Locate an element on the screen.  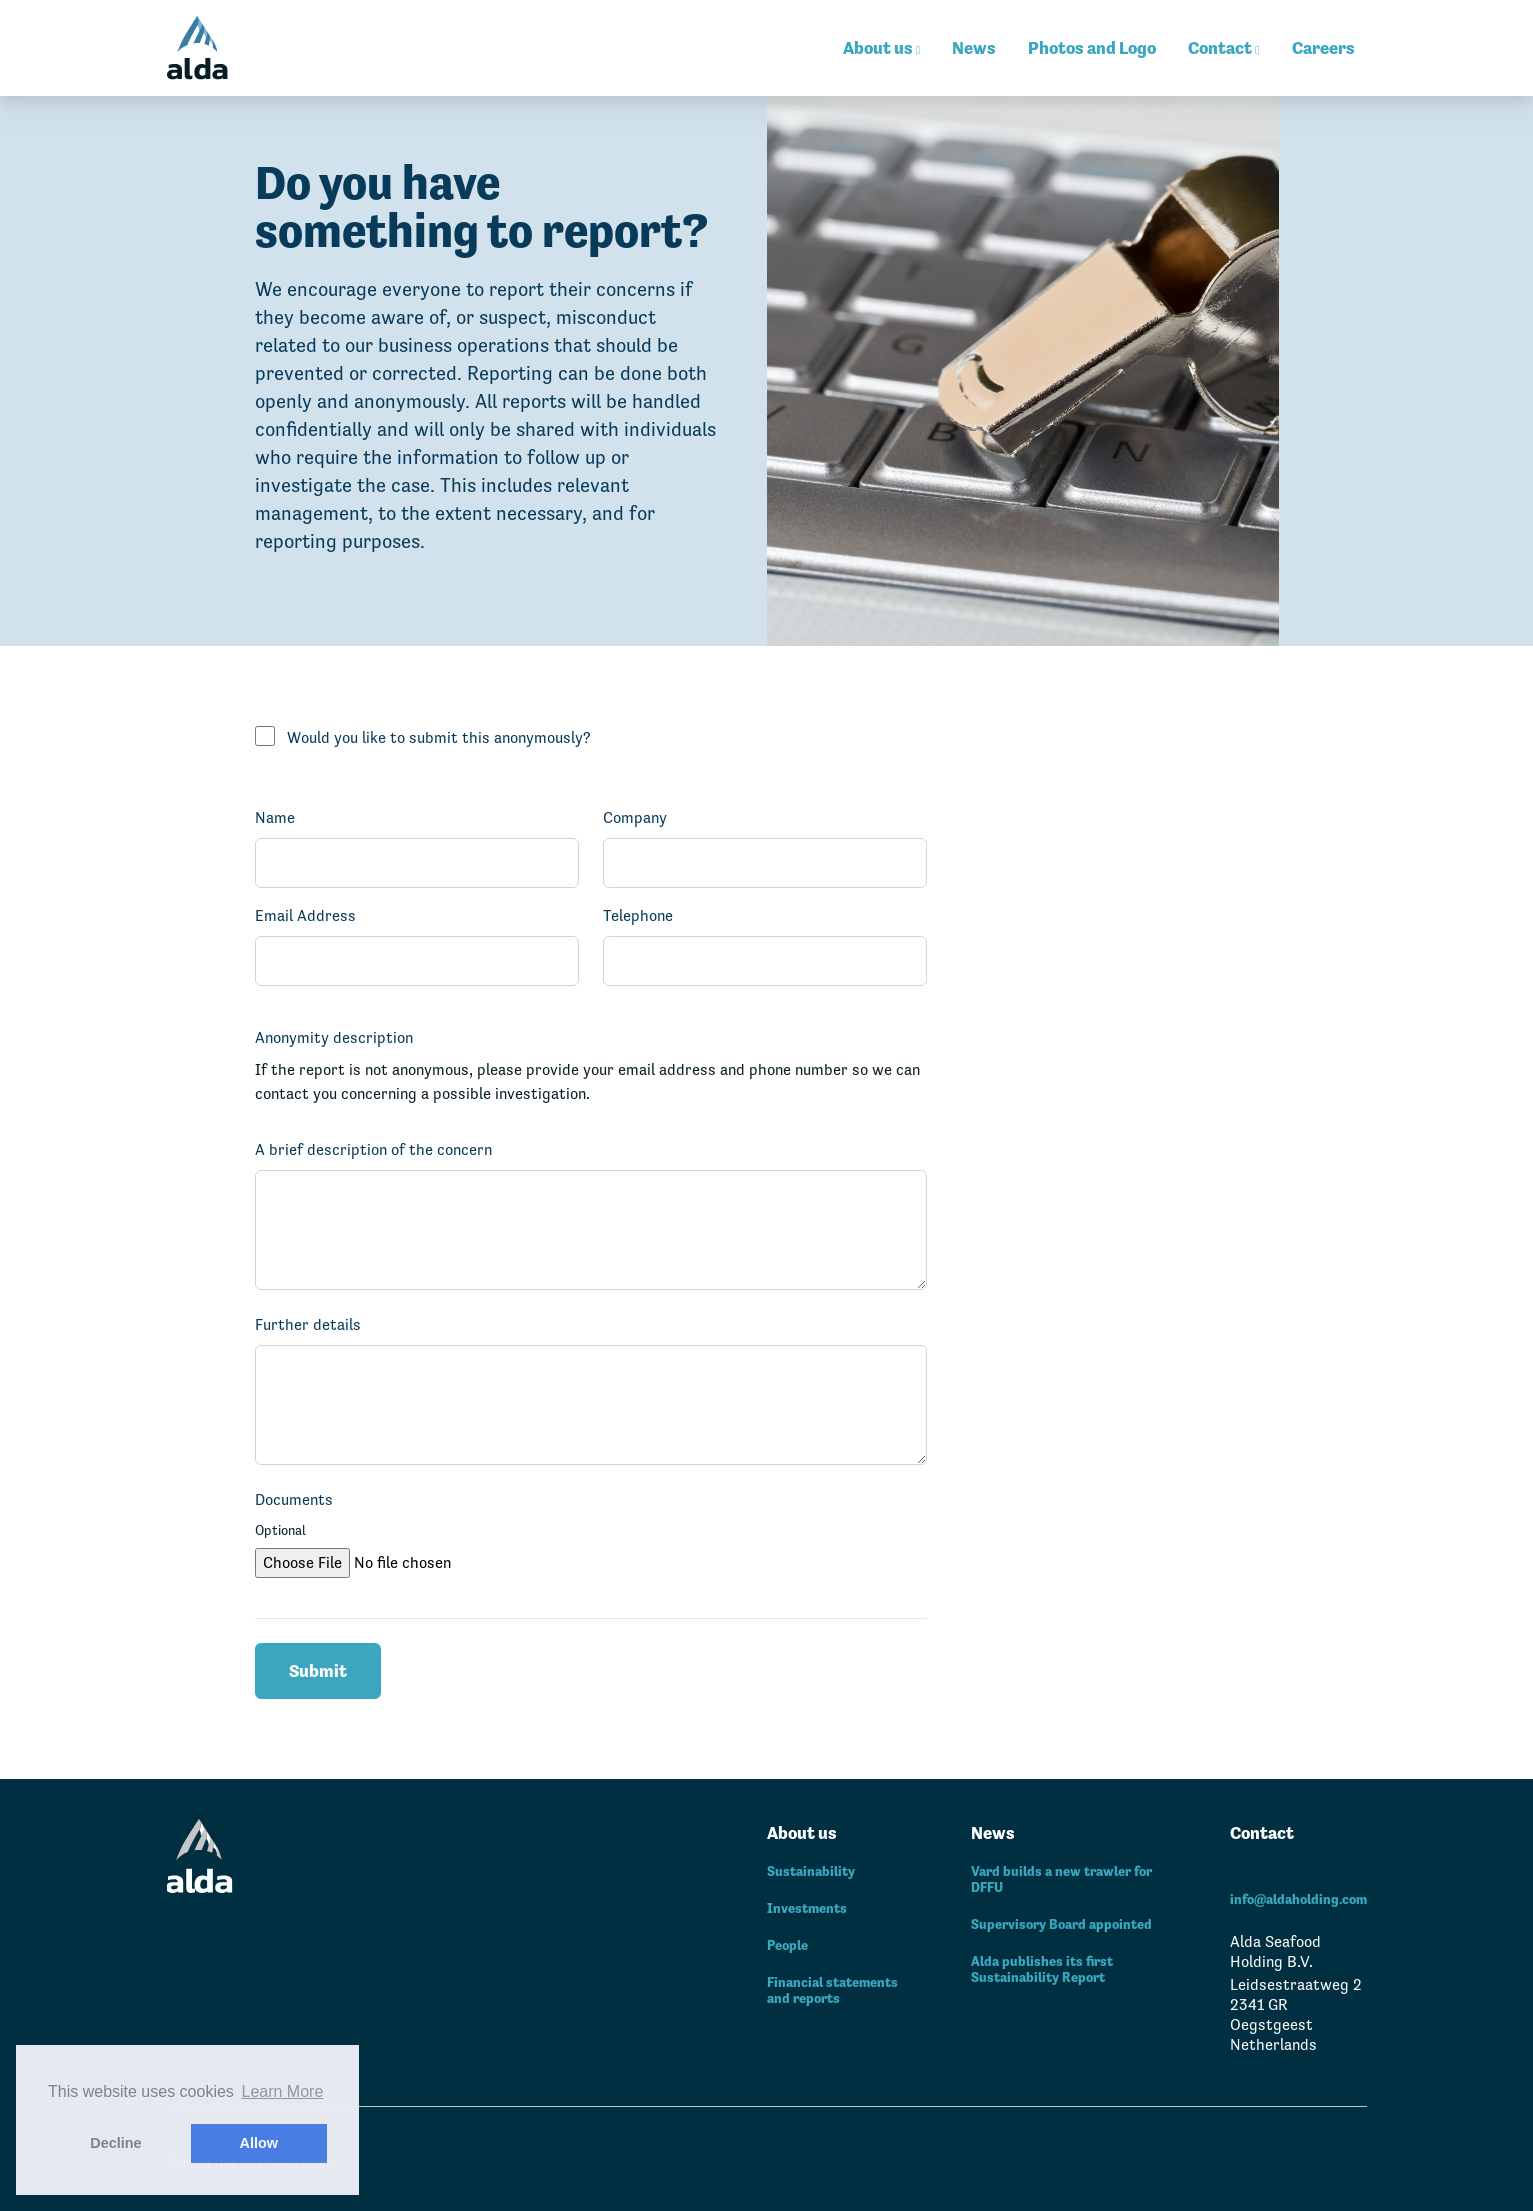
Careers is located at coordinates (1323, 48).